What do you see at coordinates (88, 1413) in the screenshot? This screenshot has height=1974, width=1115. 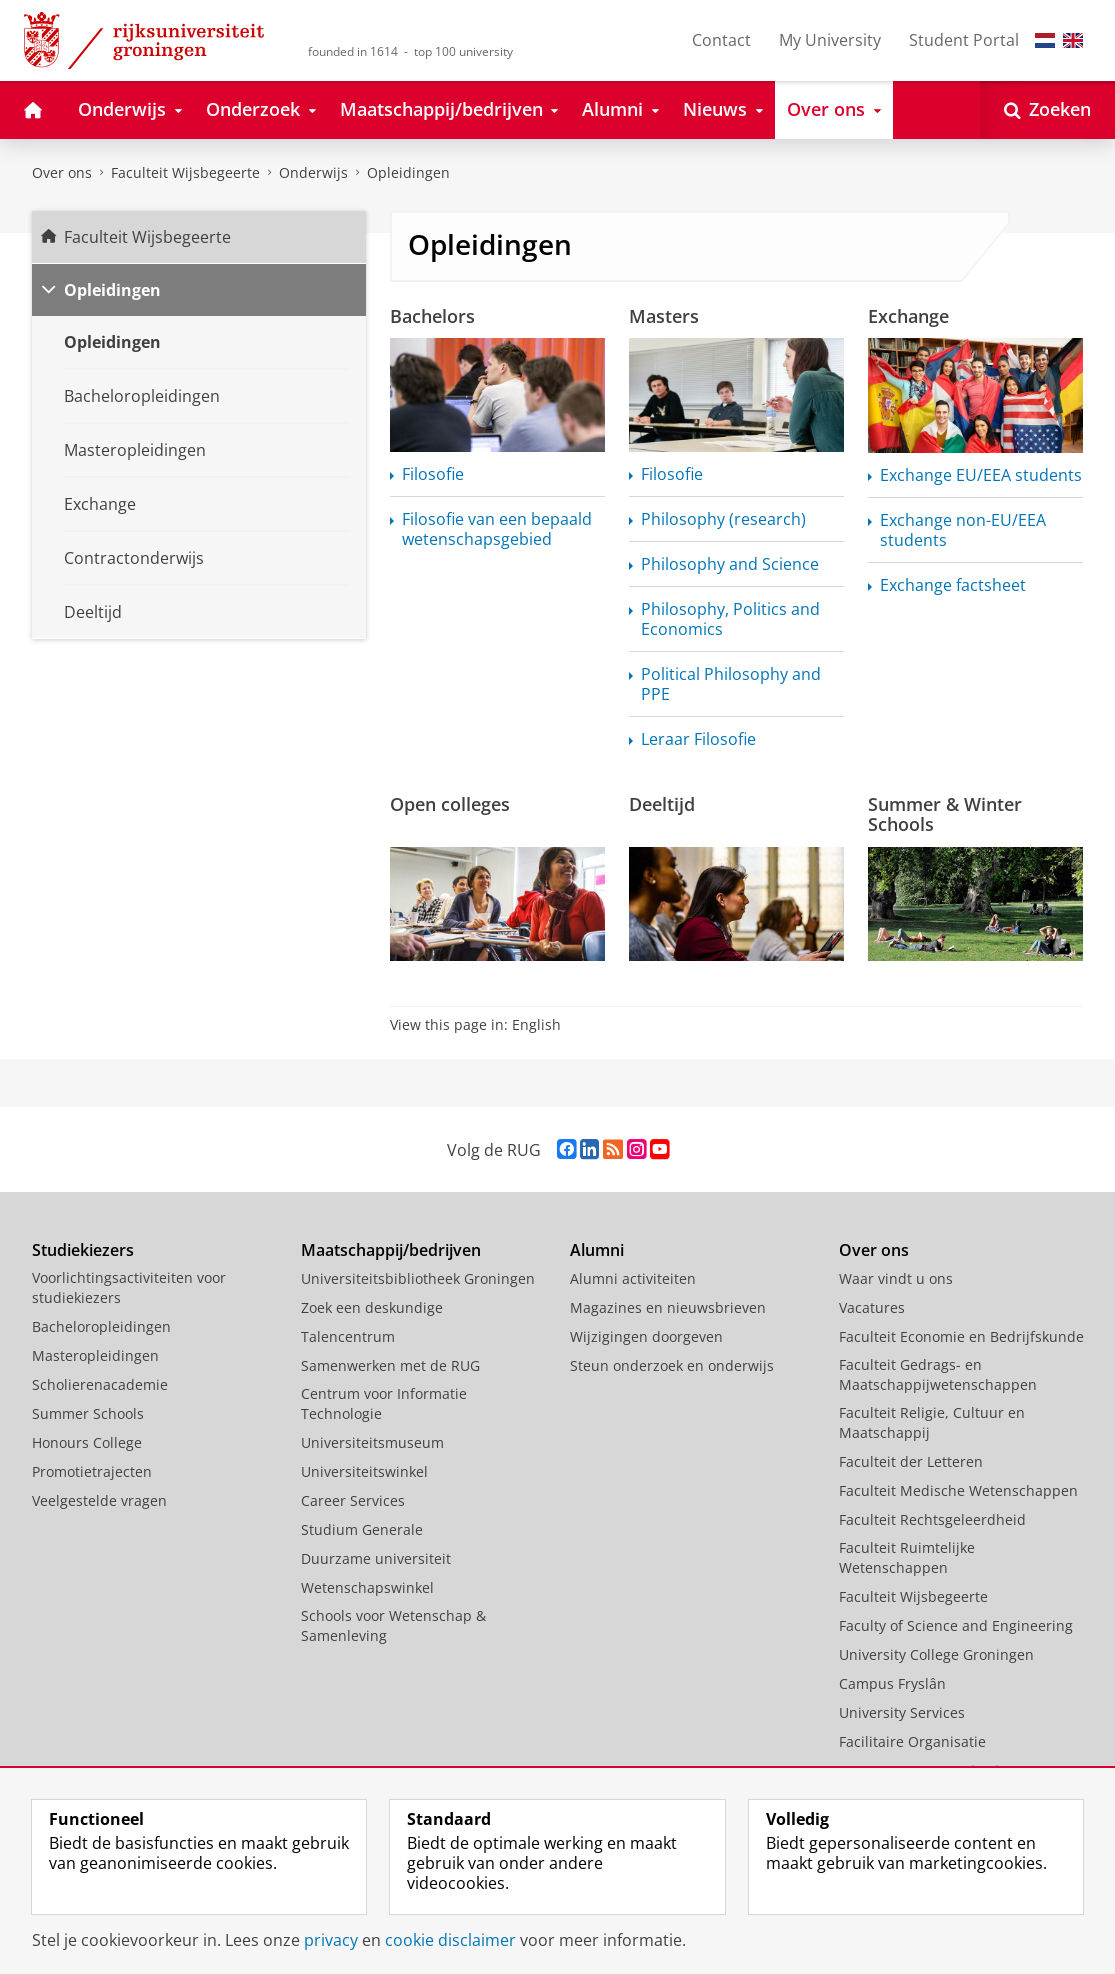 I see `Summer Schools` at bounding box center [88, 1413].